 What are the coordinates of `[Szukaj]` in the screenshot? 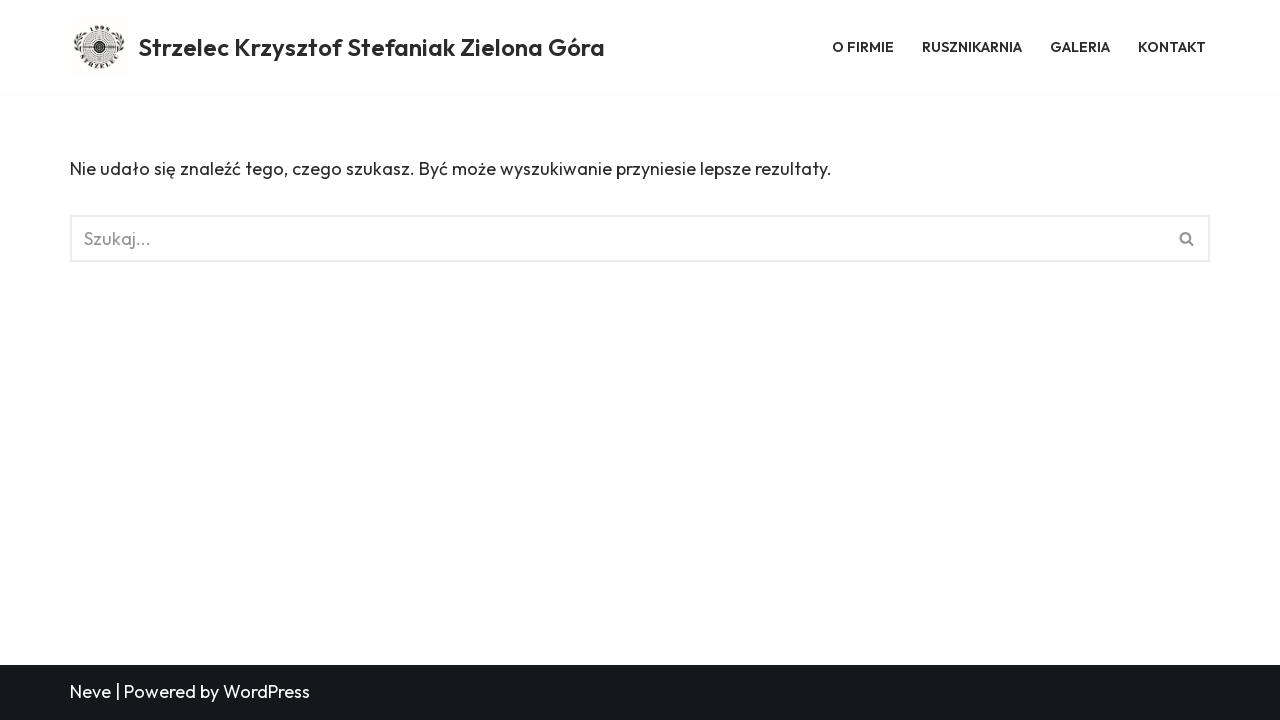 It's located at (617, 238).